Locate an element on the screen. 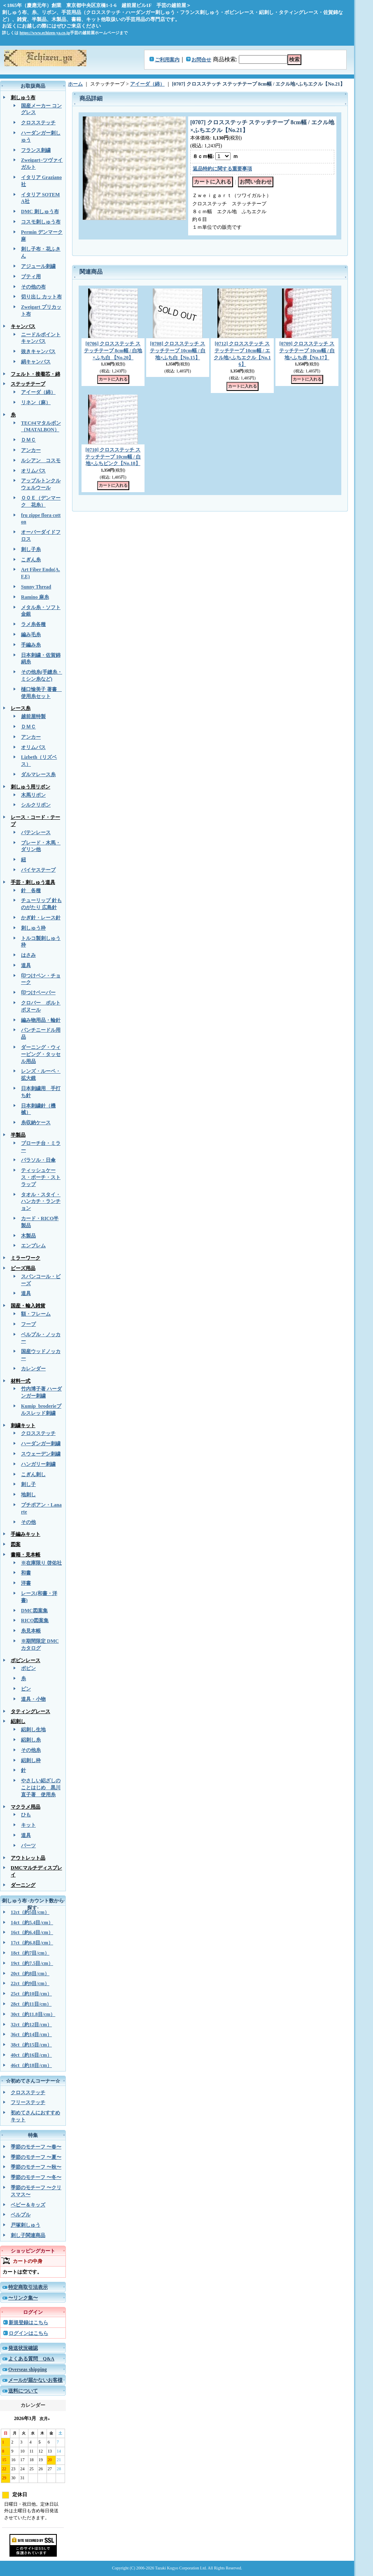 This screenshot has width=373, height=2576. タティングレース is located at coordinates (30, 1711).